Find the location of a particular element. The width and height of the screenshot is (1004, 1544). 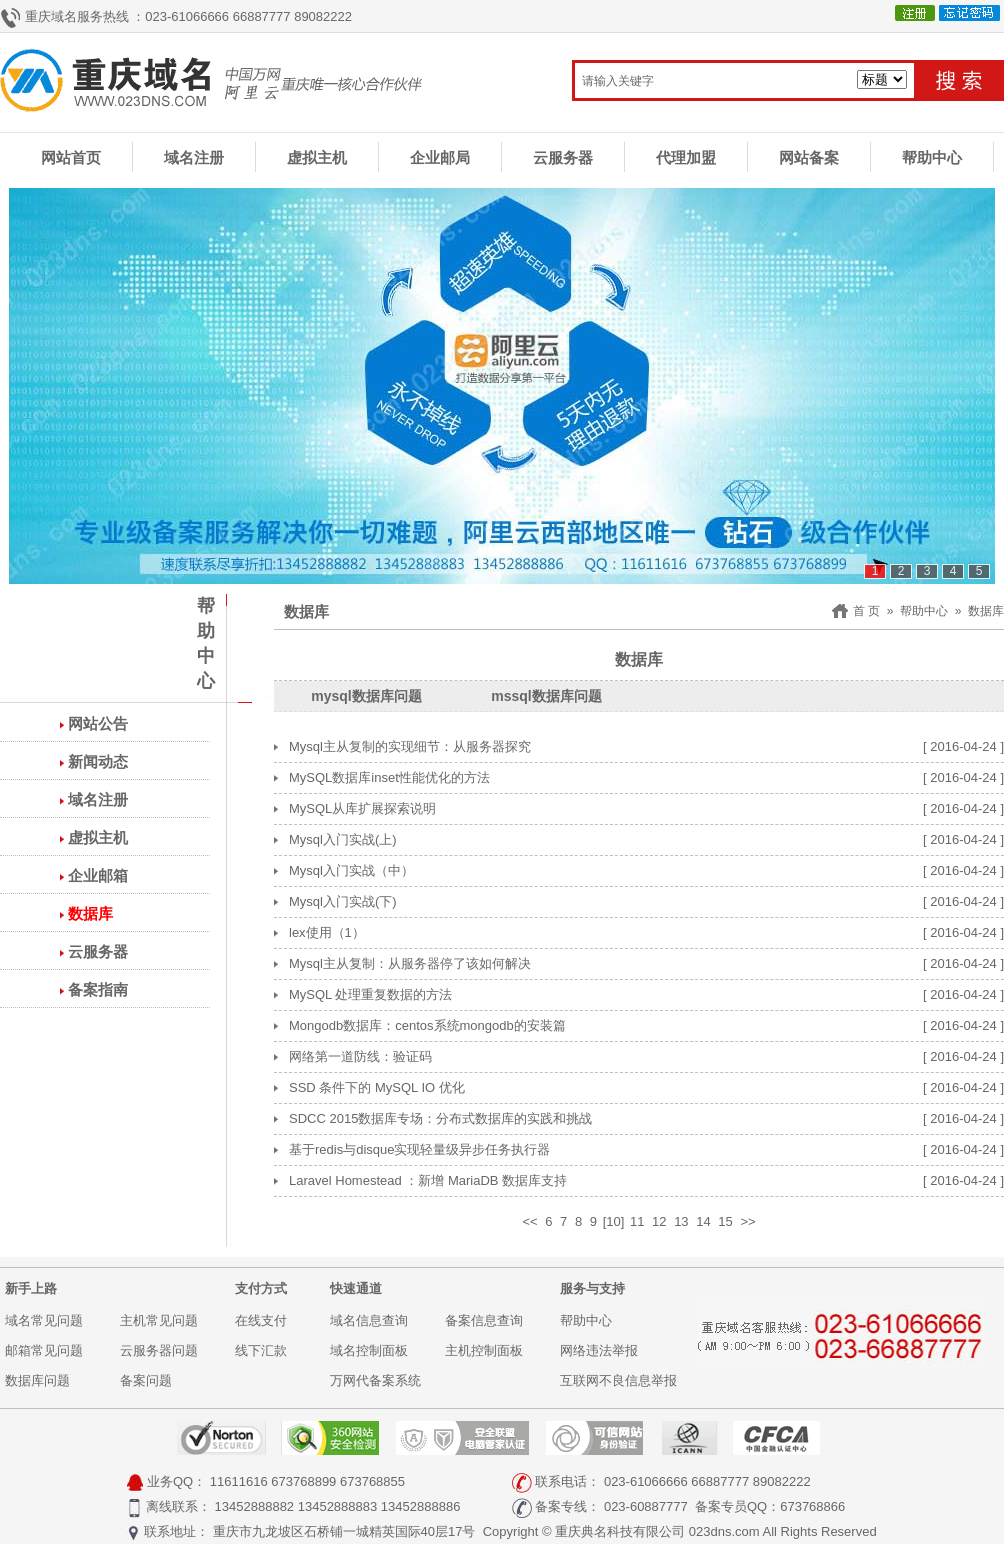

MySQL数据库inset性能优化的方法 is located at coordinates (389, 777).